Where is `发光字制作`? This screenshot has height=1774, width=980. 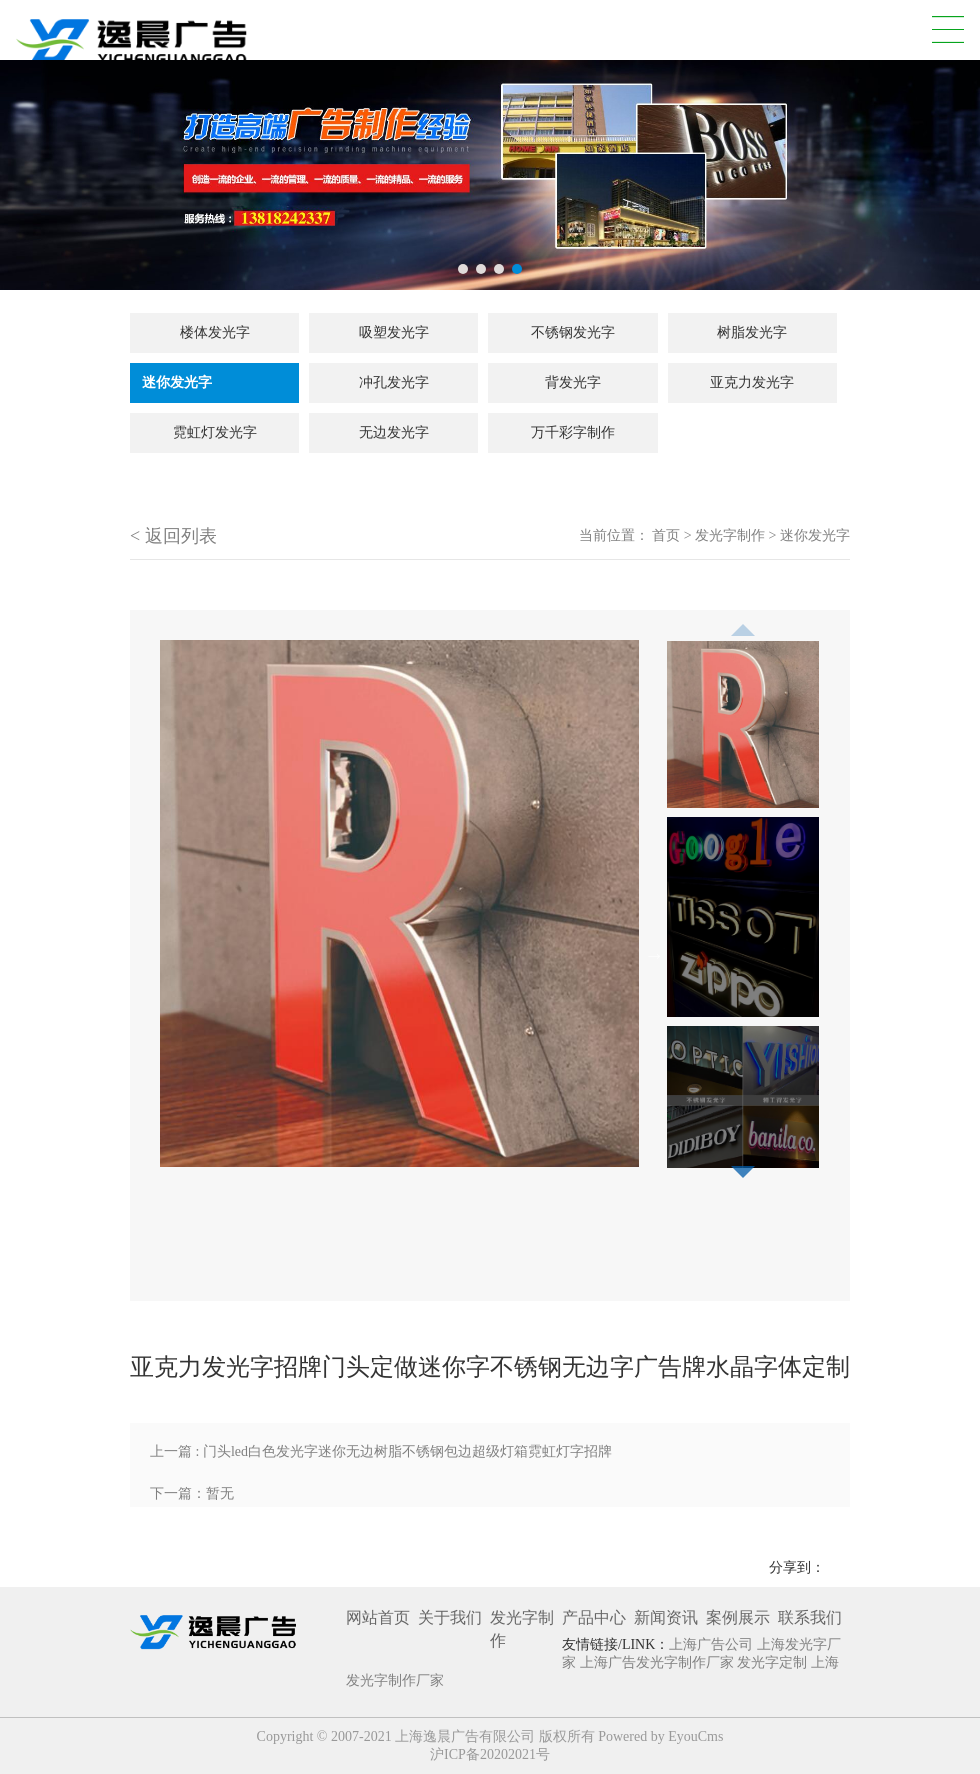
发光字制作 is located at coordinates (730, 535).